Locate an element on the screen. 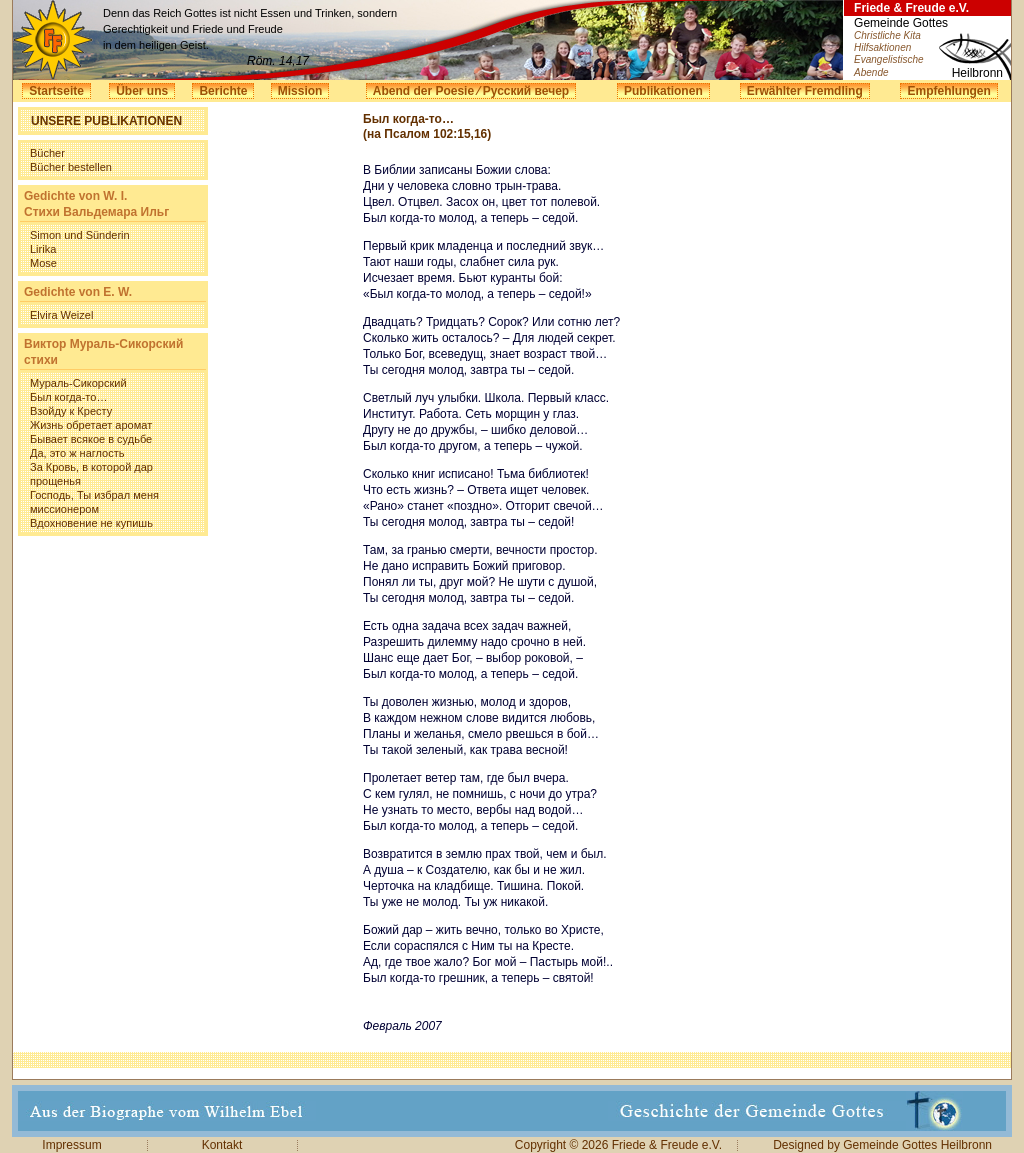  Жизнь обретает аромат is located at coordinates (91, 425).